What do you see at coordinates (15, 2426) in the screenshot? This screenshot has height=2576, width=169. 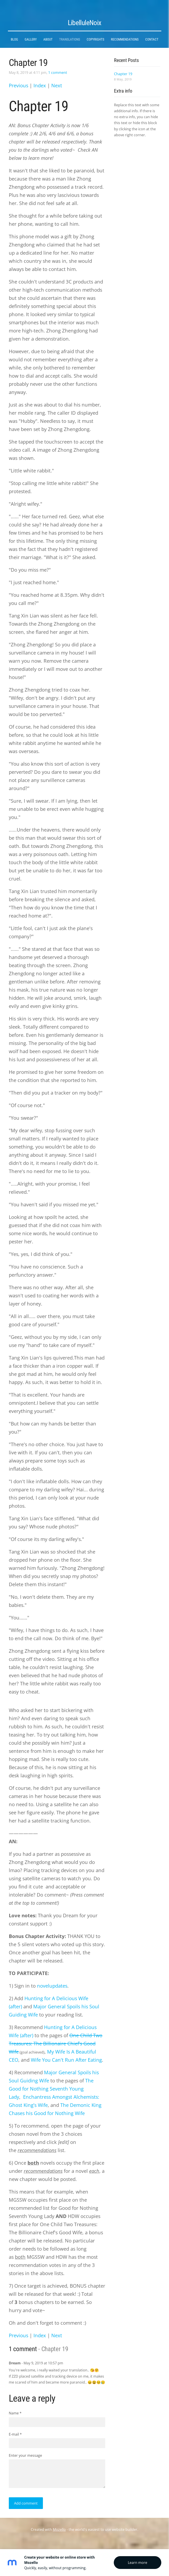 I see `E-mail *` at bounding box center [15, 2426].